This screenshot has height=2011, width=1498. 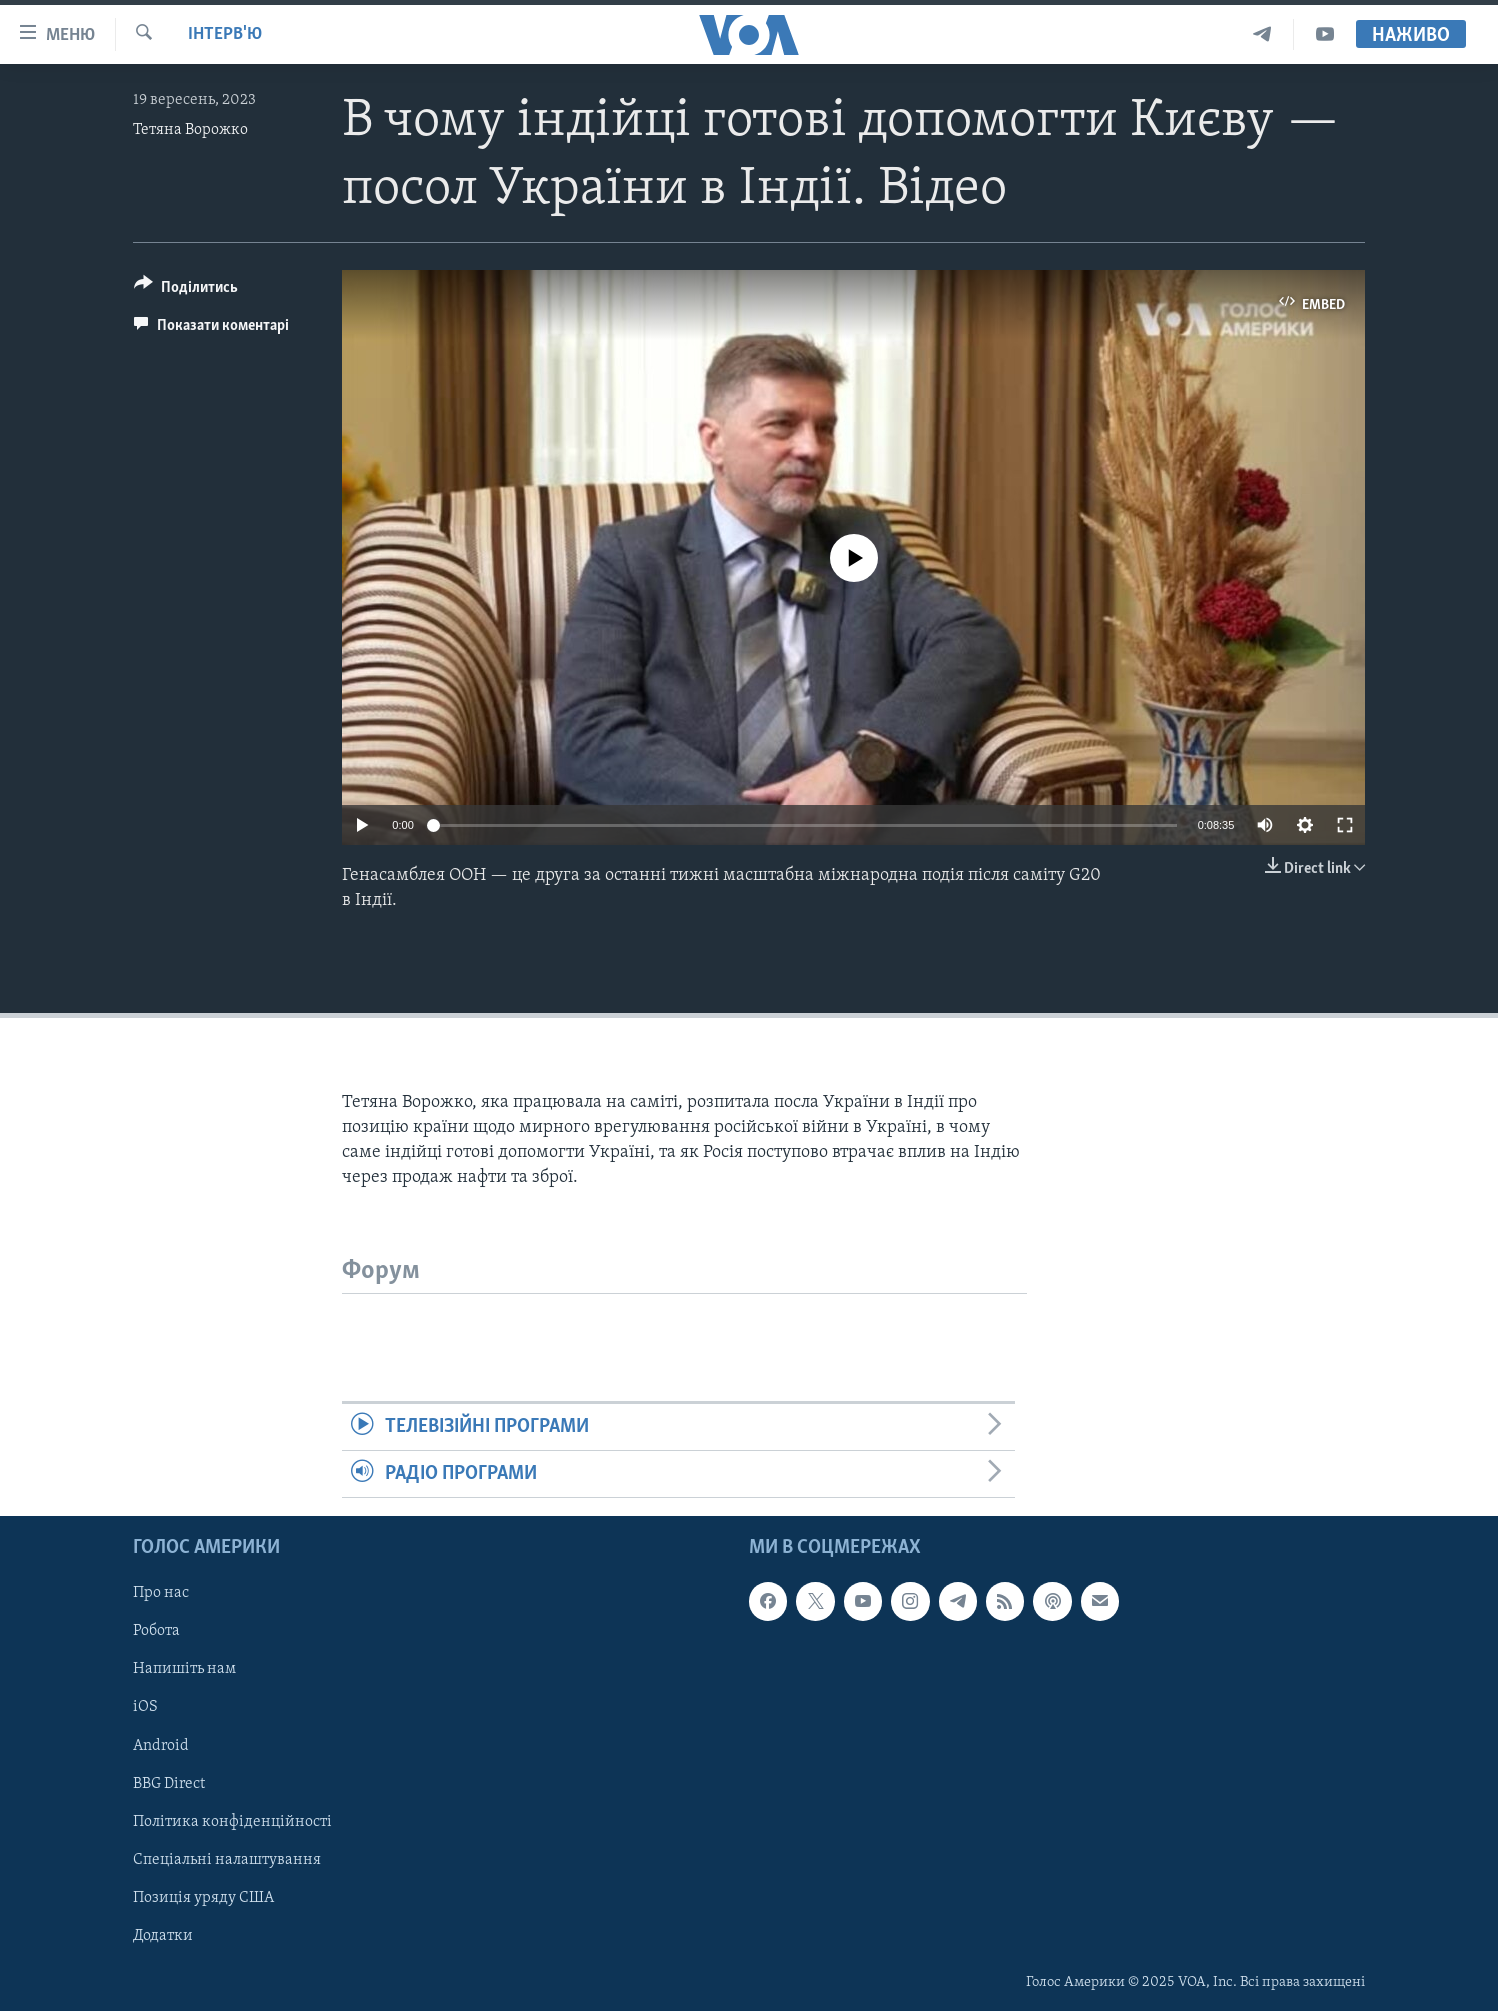 I want to click on Android, so click(x=161, y=1746).